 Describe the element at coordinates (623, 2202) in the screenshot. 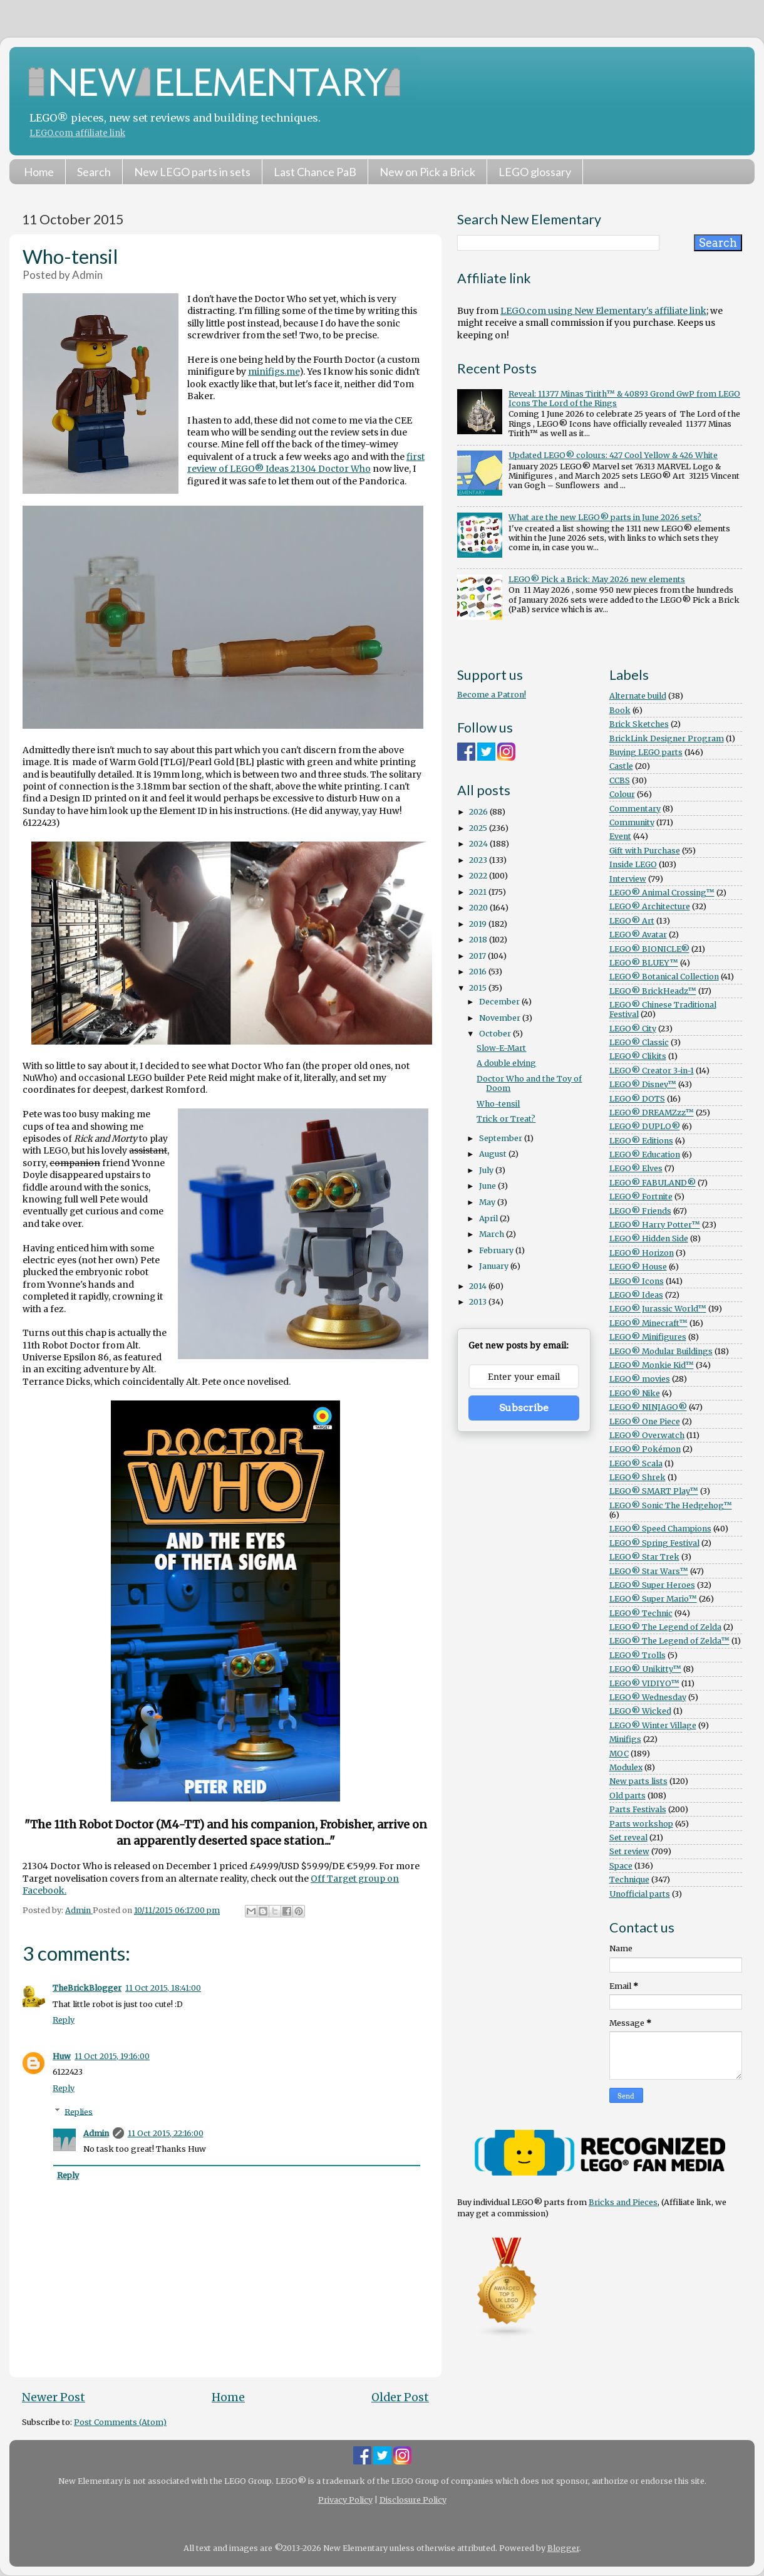

I see `Bricks and Pieces` at that location.